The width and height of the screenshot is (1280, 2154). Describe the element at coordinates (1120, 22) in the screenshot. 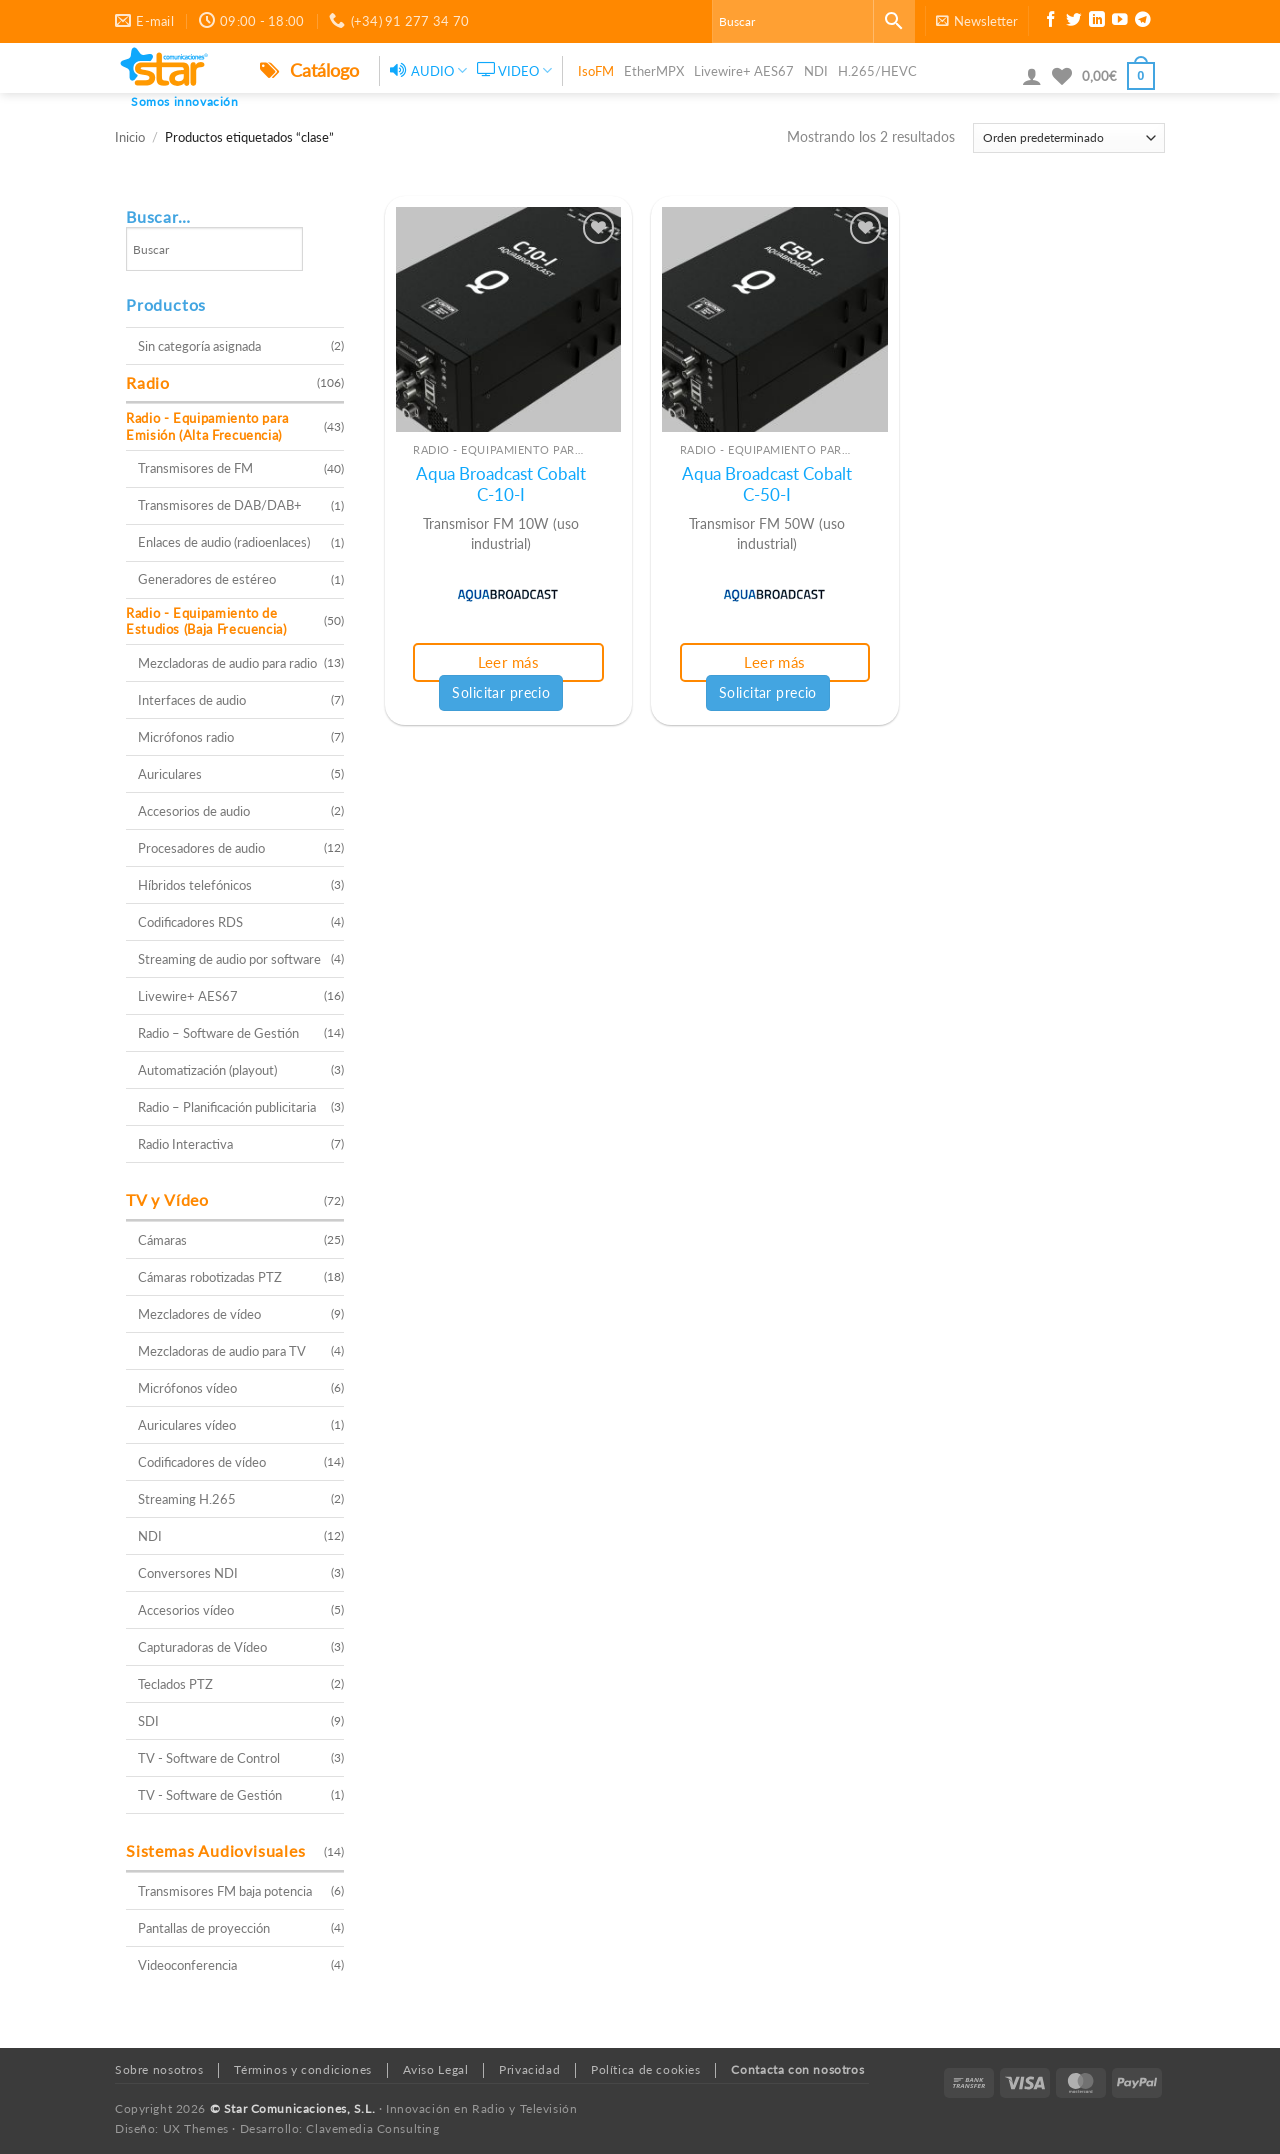

I see `[Síguenos en Youtube]` at that location.